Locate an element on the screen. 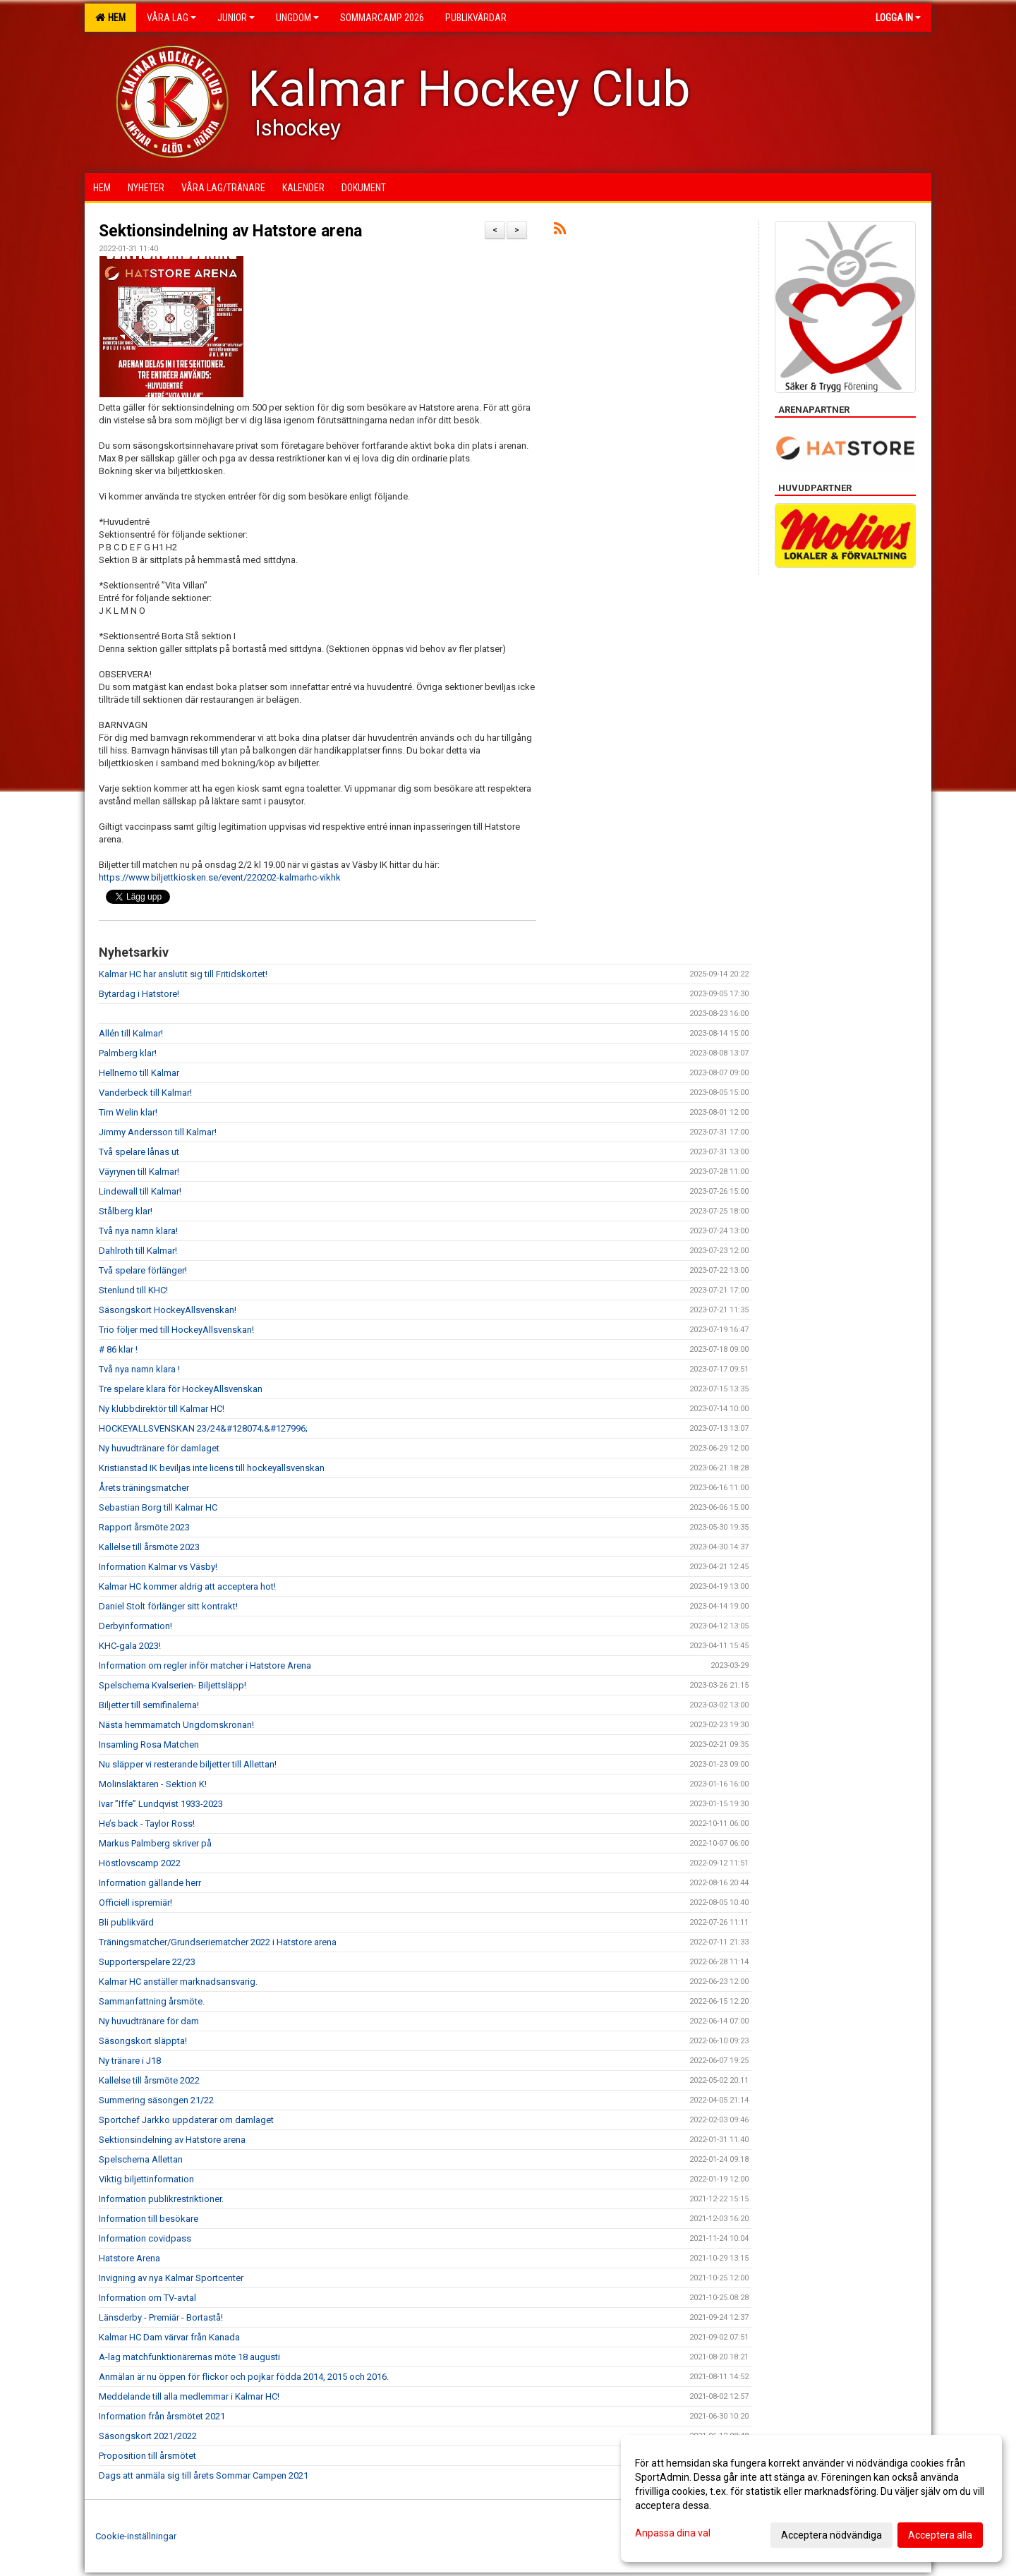 This screenshot has height=2576, width=1016. Sebastian Borg till Kalmar HC is located at coordinates (158, 1507).